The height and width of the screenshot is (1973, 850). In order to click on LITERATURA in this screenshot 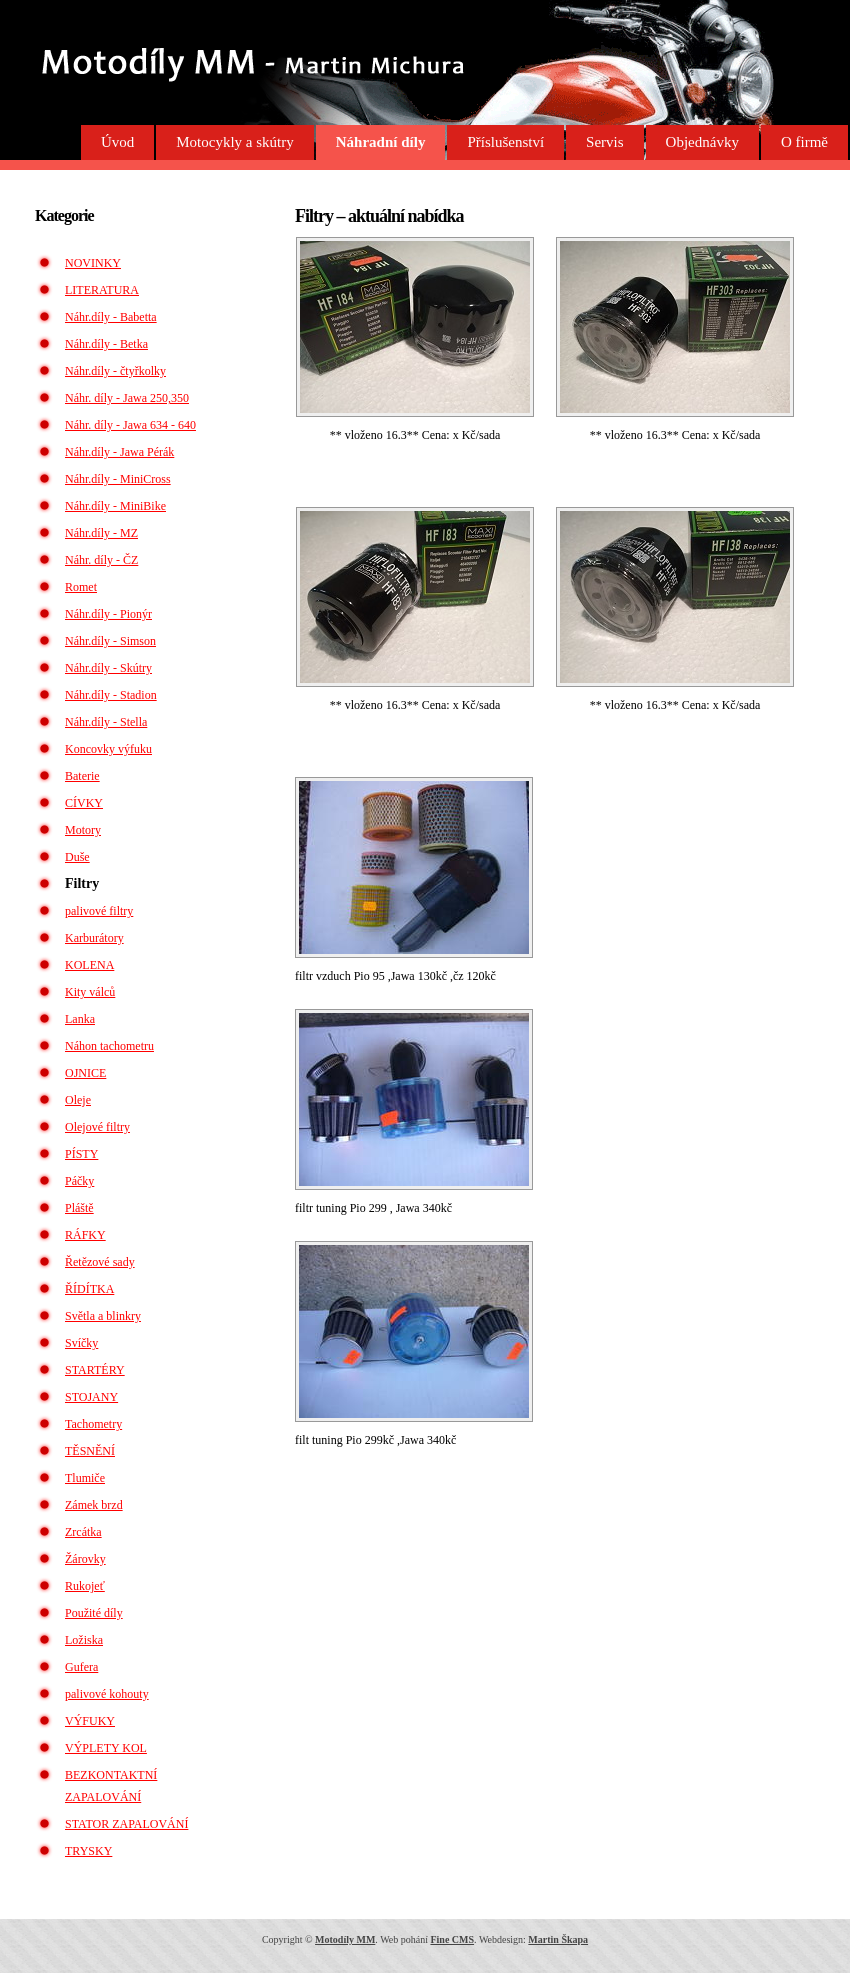, I will do `click(102, 290)`.